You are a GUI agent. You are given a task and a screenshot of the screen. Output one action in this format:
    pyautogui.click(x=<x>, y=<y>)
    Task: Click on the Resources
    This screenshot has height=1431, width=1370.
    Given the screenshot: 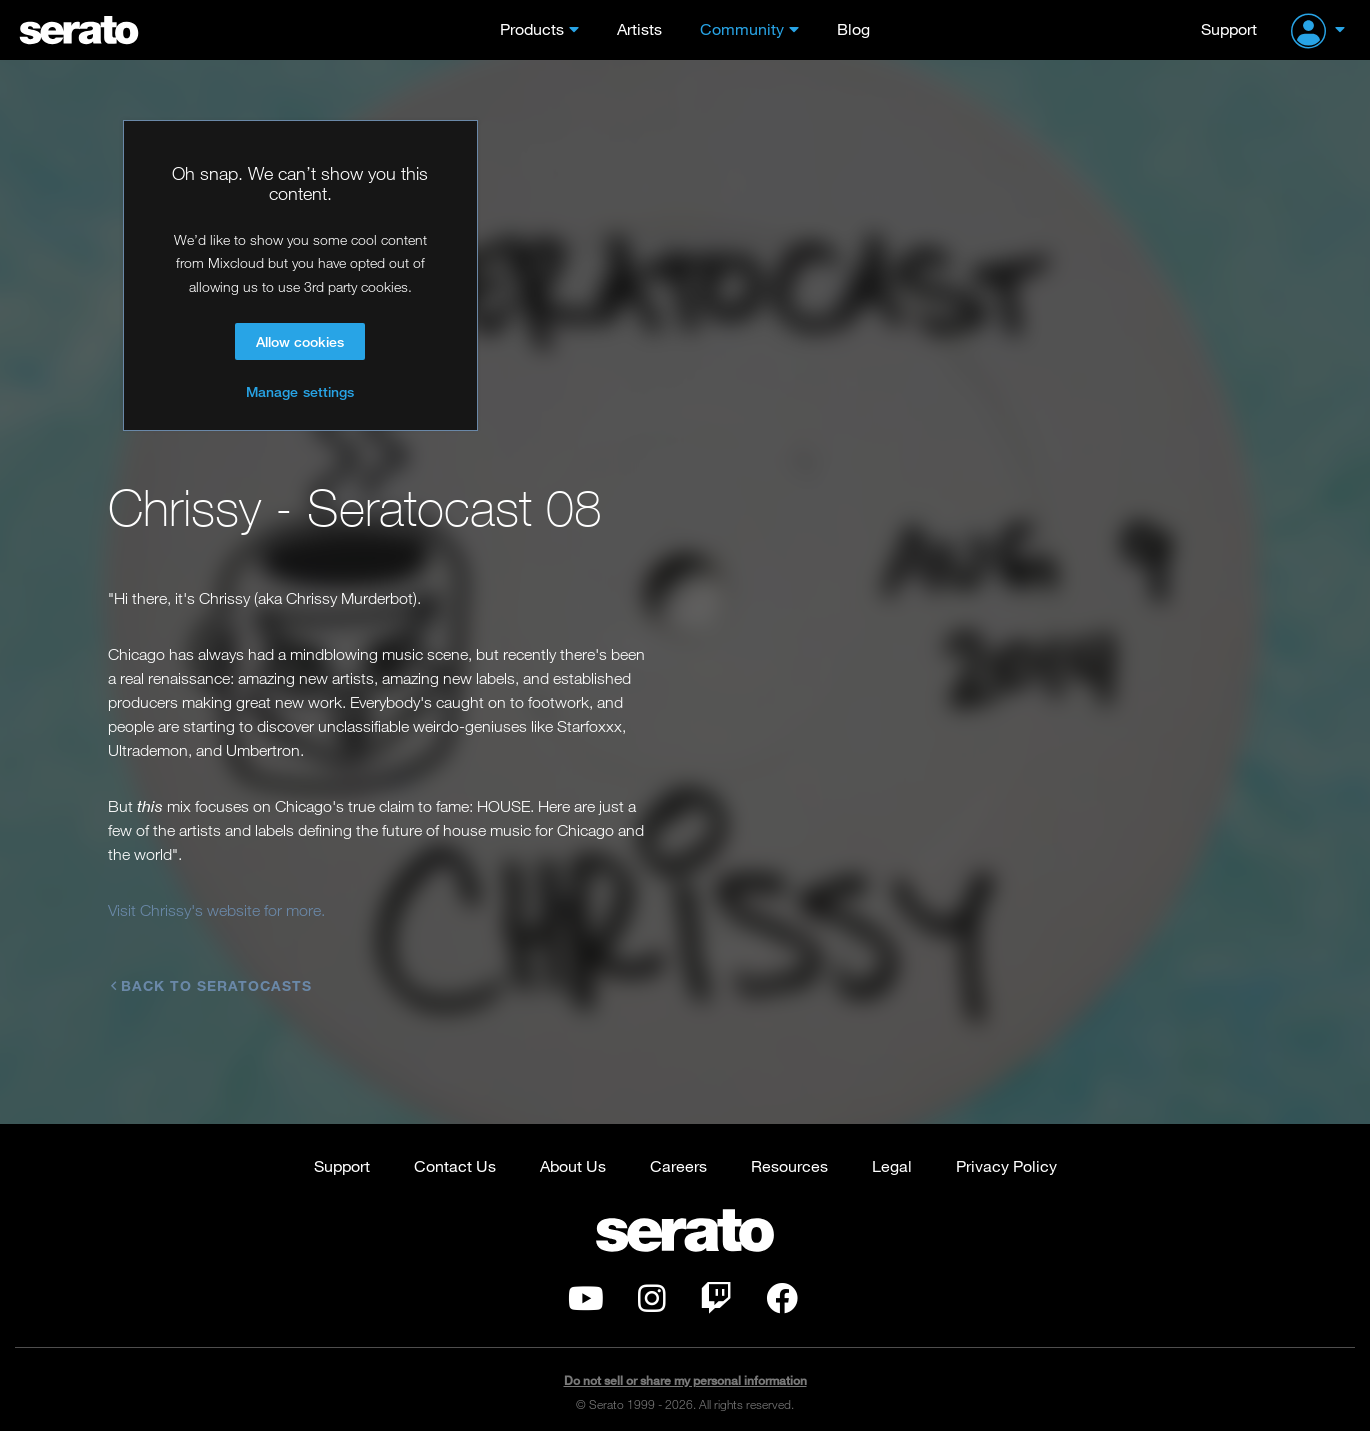 What is the action you would take?
    pyautogui.click(x=789, y=1150)
    